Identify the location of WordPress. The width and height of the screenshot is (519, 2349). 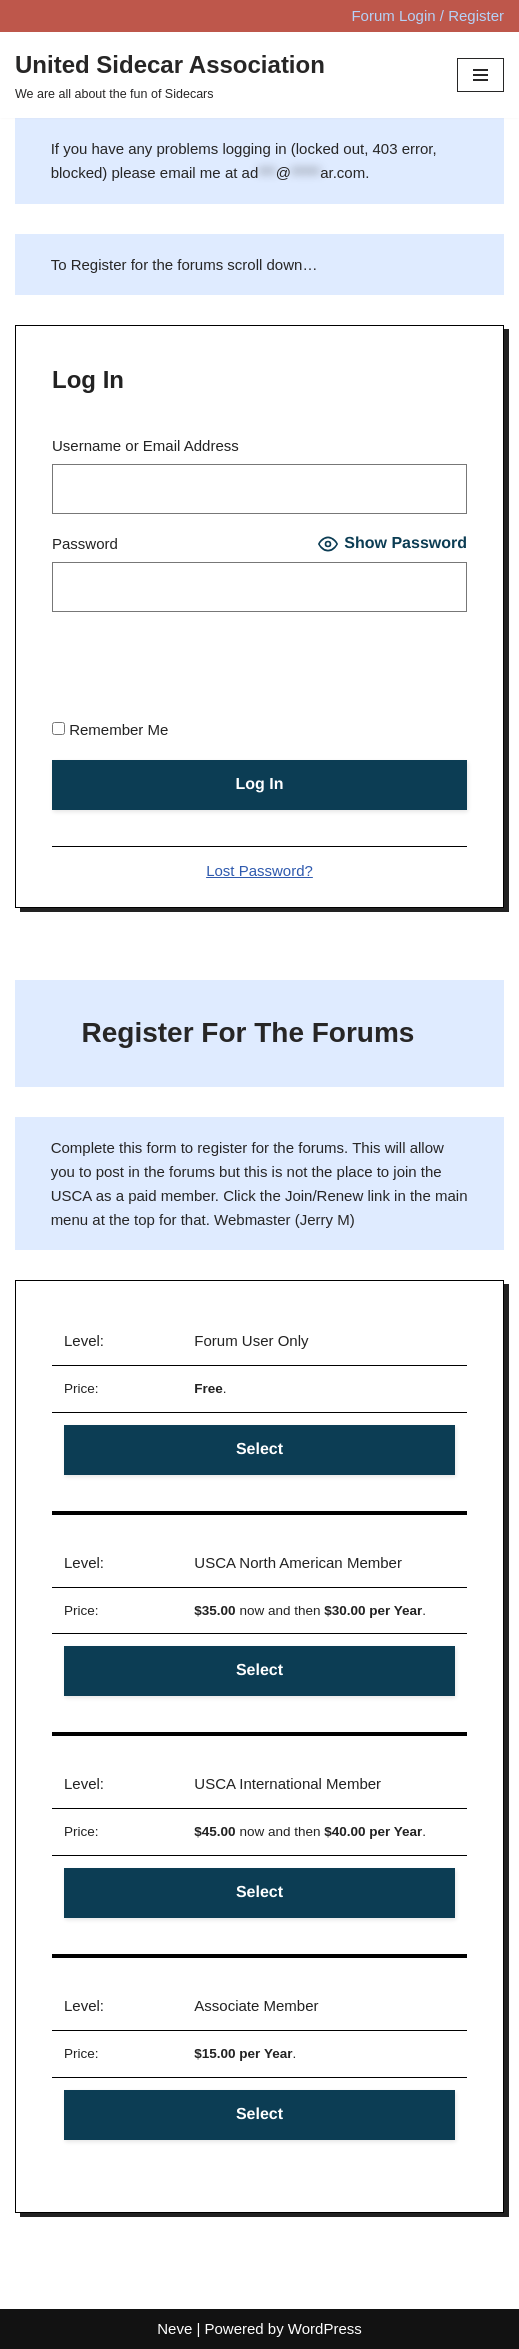
(325, 2328).